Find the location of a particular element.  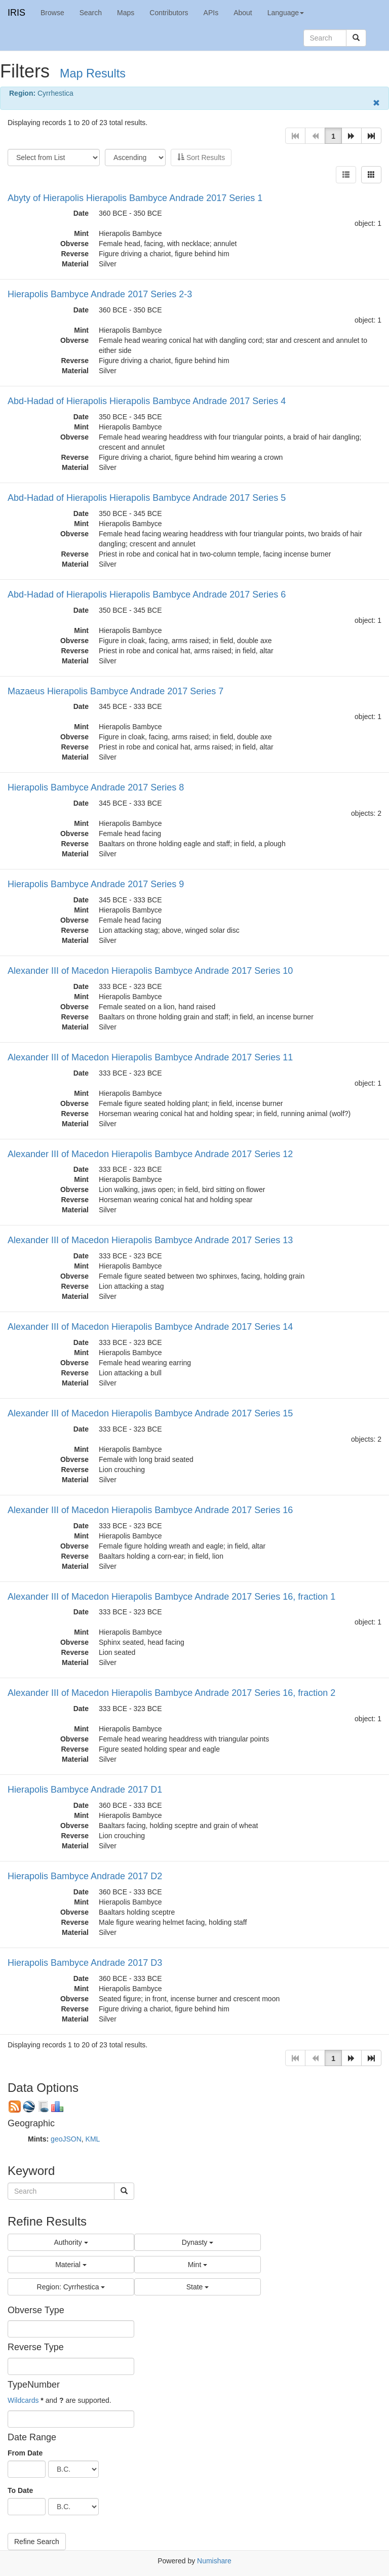

KML is located at coordinates (93, 2139).